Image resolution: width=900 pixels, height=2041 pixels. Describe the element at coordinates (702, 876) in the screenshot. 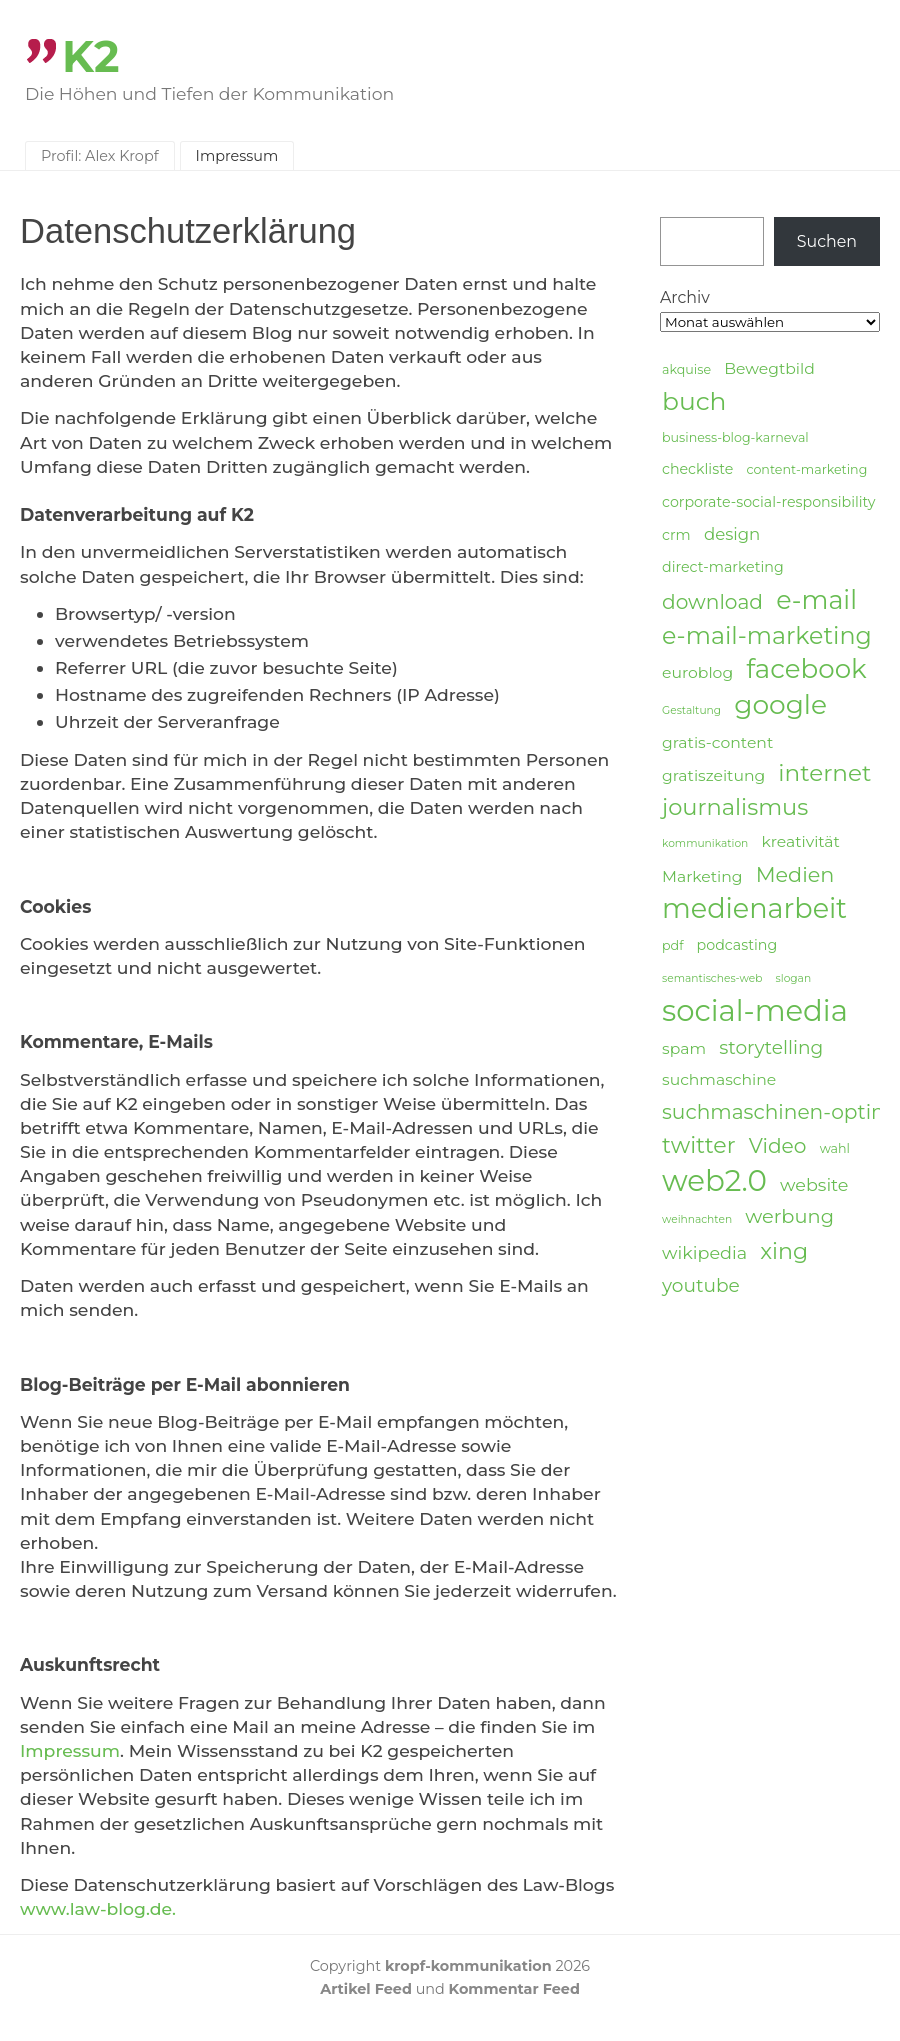

I see `Marketing [Marketing (6 Einträge)]` at that location.